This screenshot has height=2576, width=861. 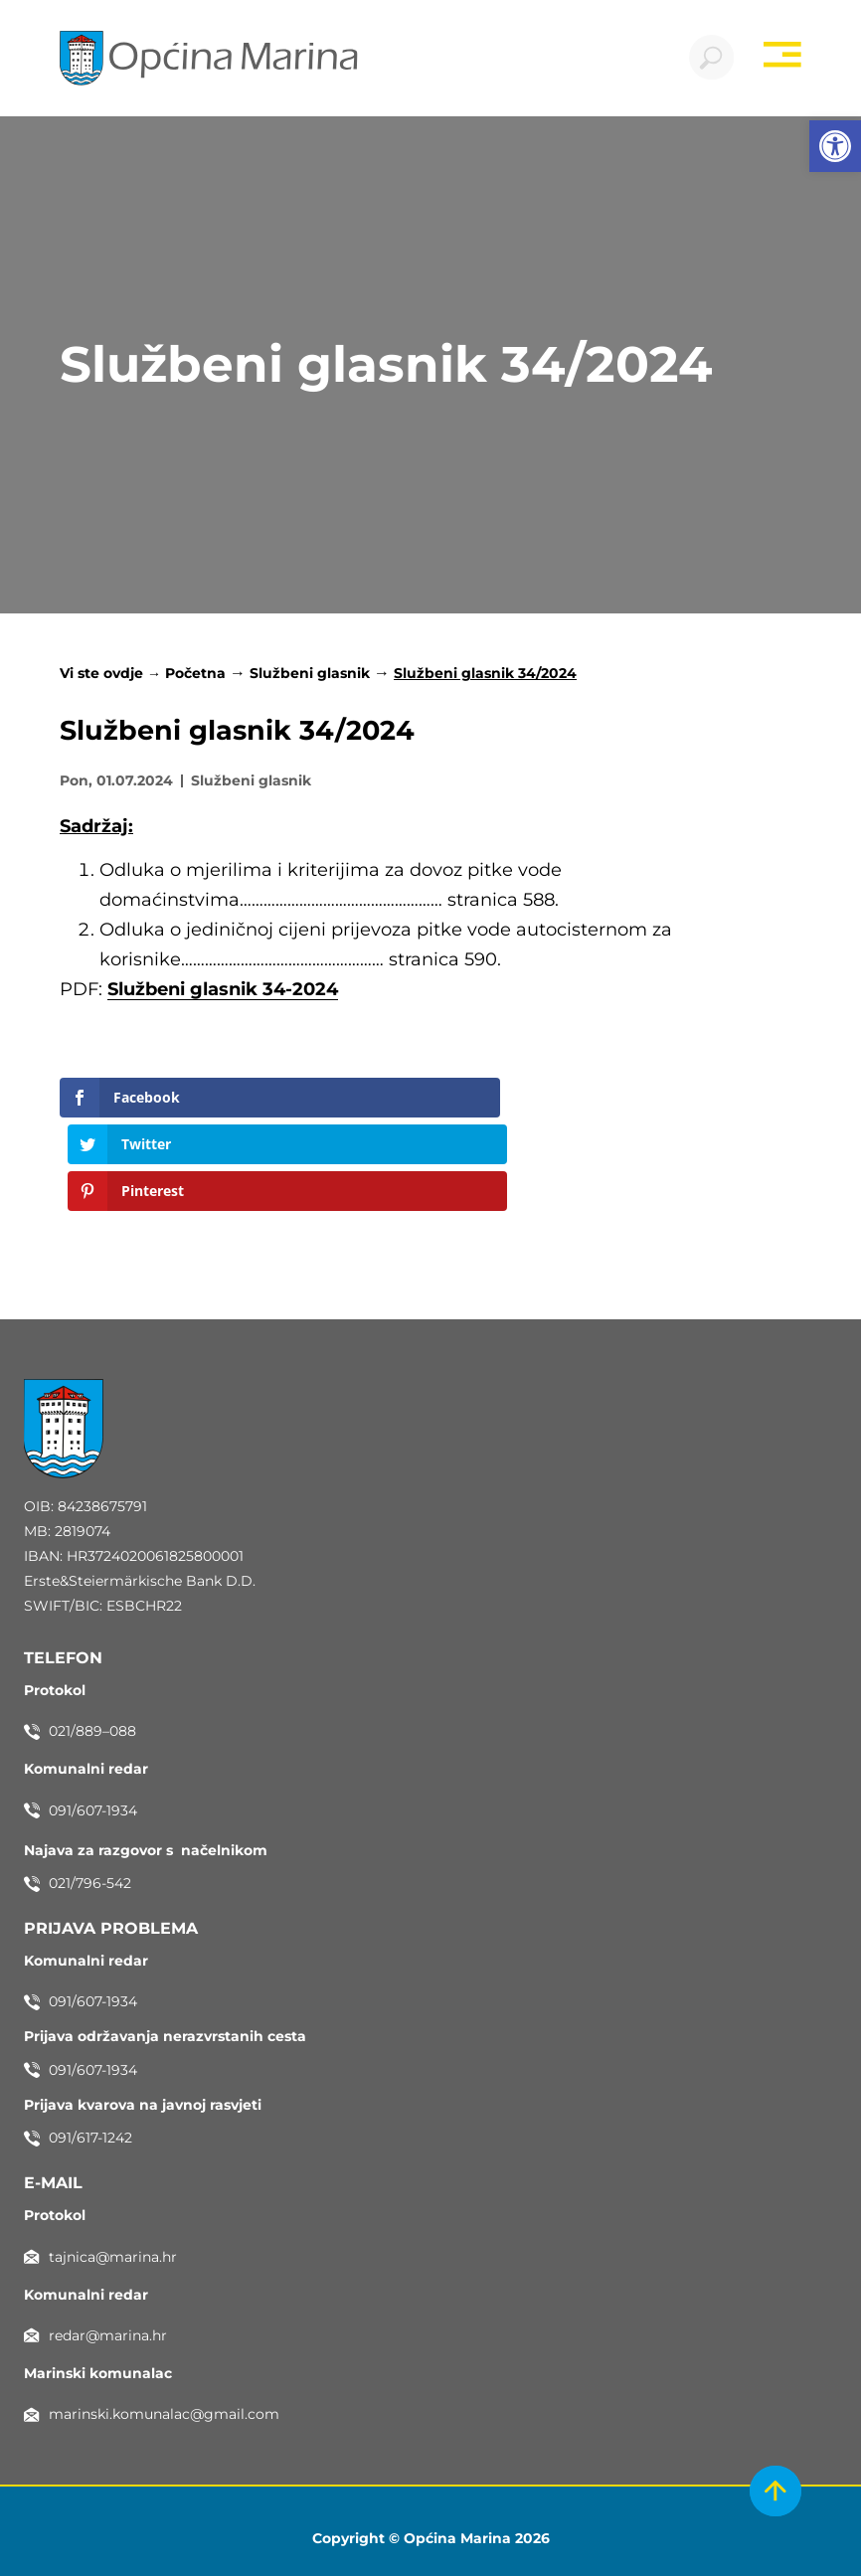 What do you see at coordinates (222, 994) in the screenshot?
I see `Službeni glasnik 34-2024` at bounding box center [222, 994].